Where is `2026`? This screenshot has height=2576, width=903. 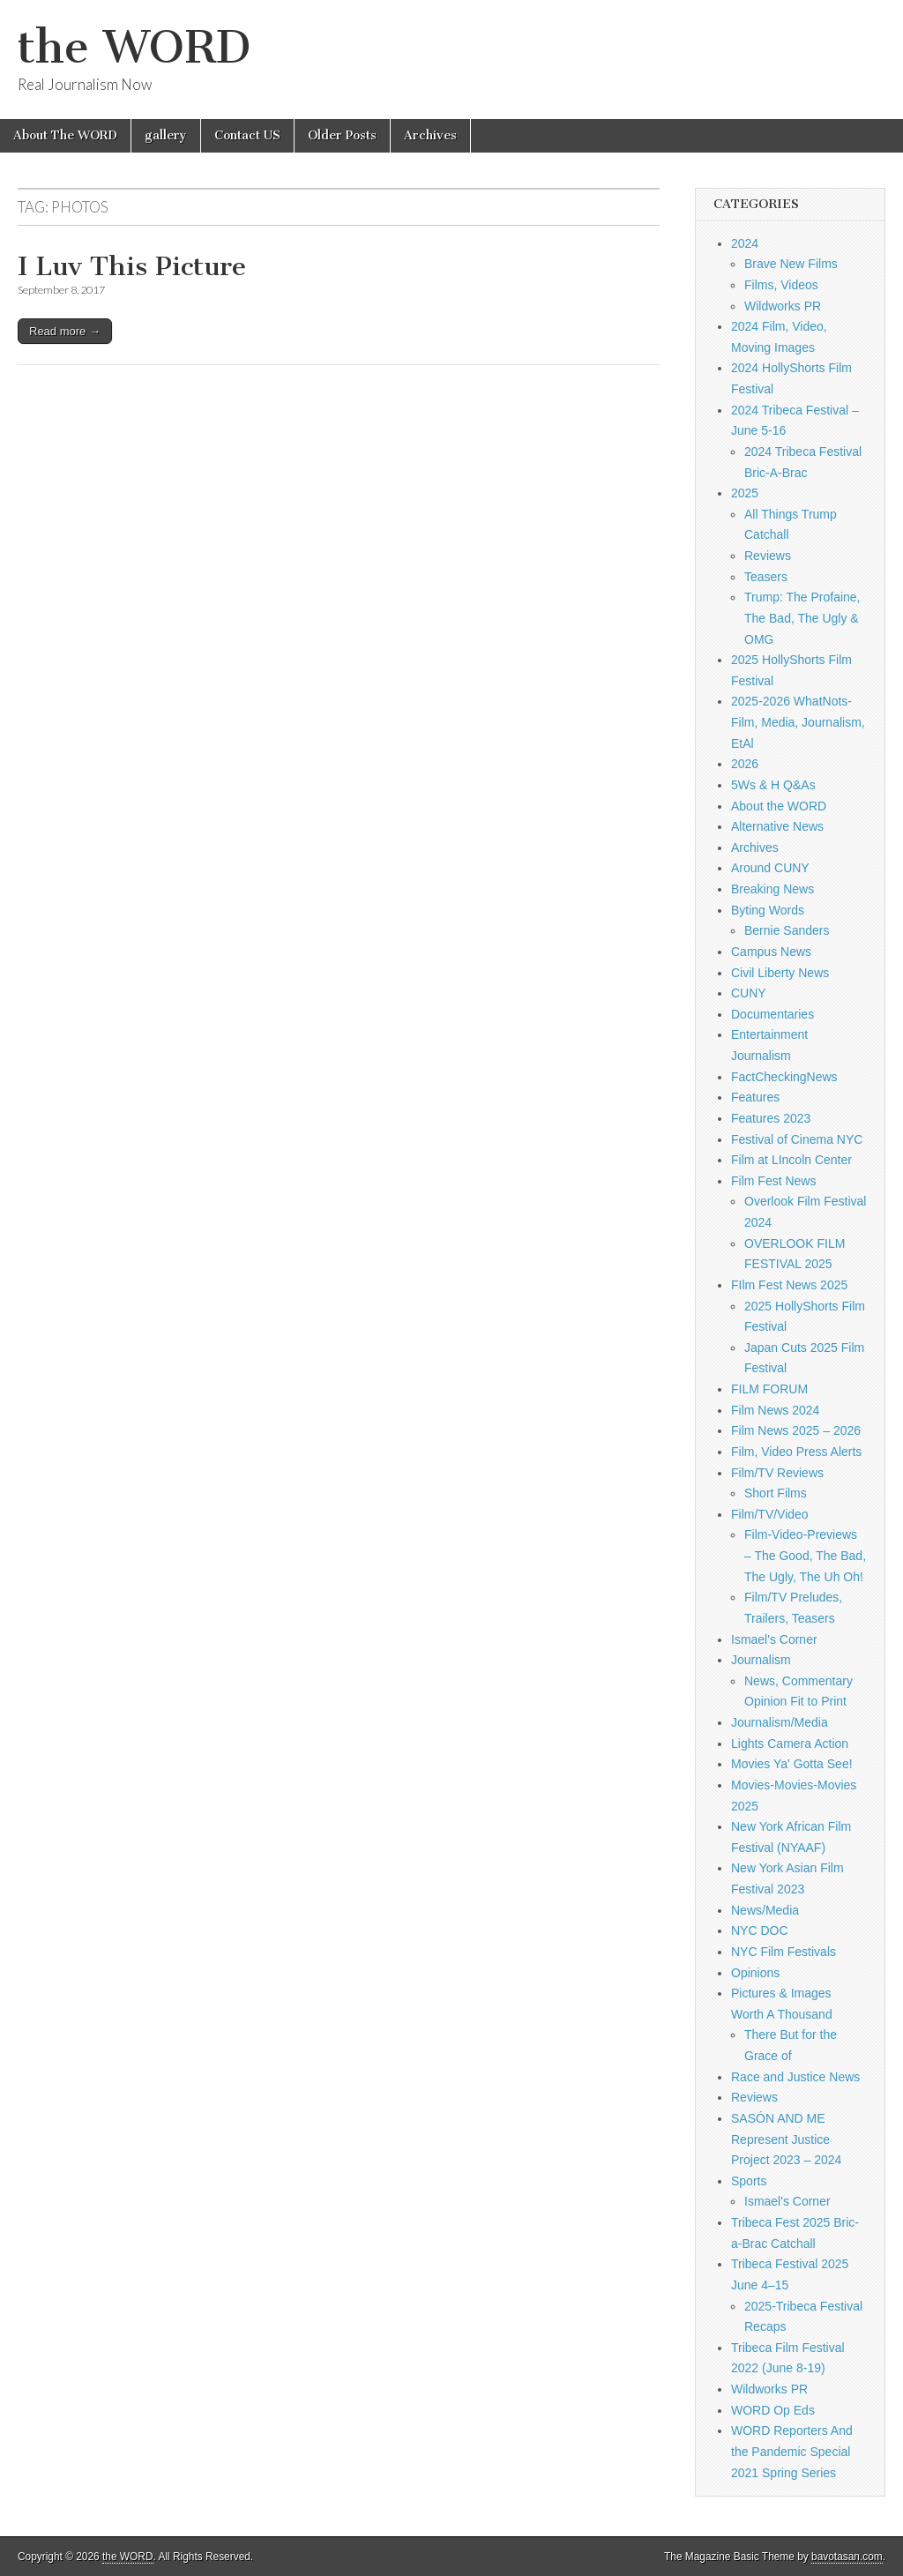 2026 is located at coordinates (744, 764).